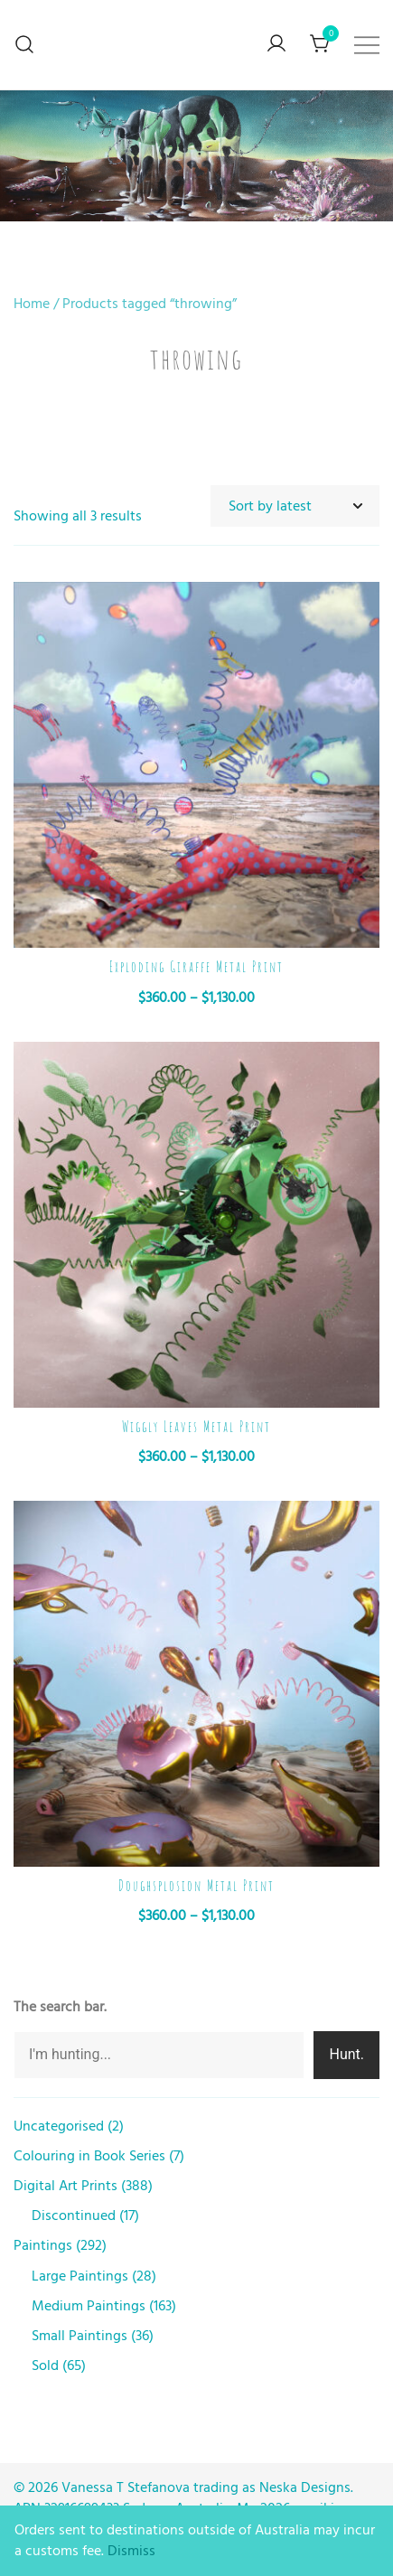 Image resolution: width=393 pixels, height=2576 pixels. I want to click on Doughsplosion Metal Print, so click(196, 1886).